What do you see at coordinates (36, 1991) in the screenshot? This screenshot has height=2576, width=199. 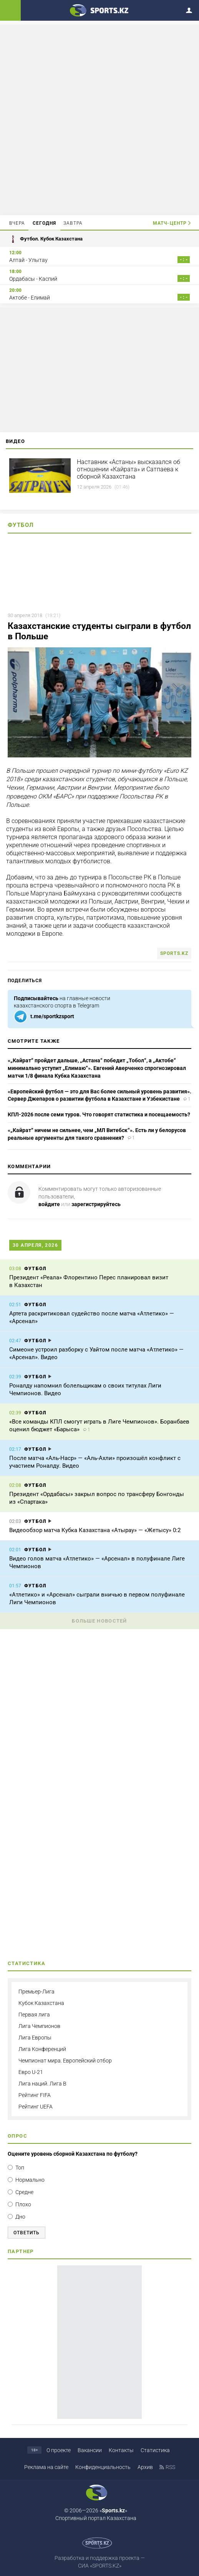 I see `Премьер-Лига` at bounding box center [36, 1991].